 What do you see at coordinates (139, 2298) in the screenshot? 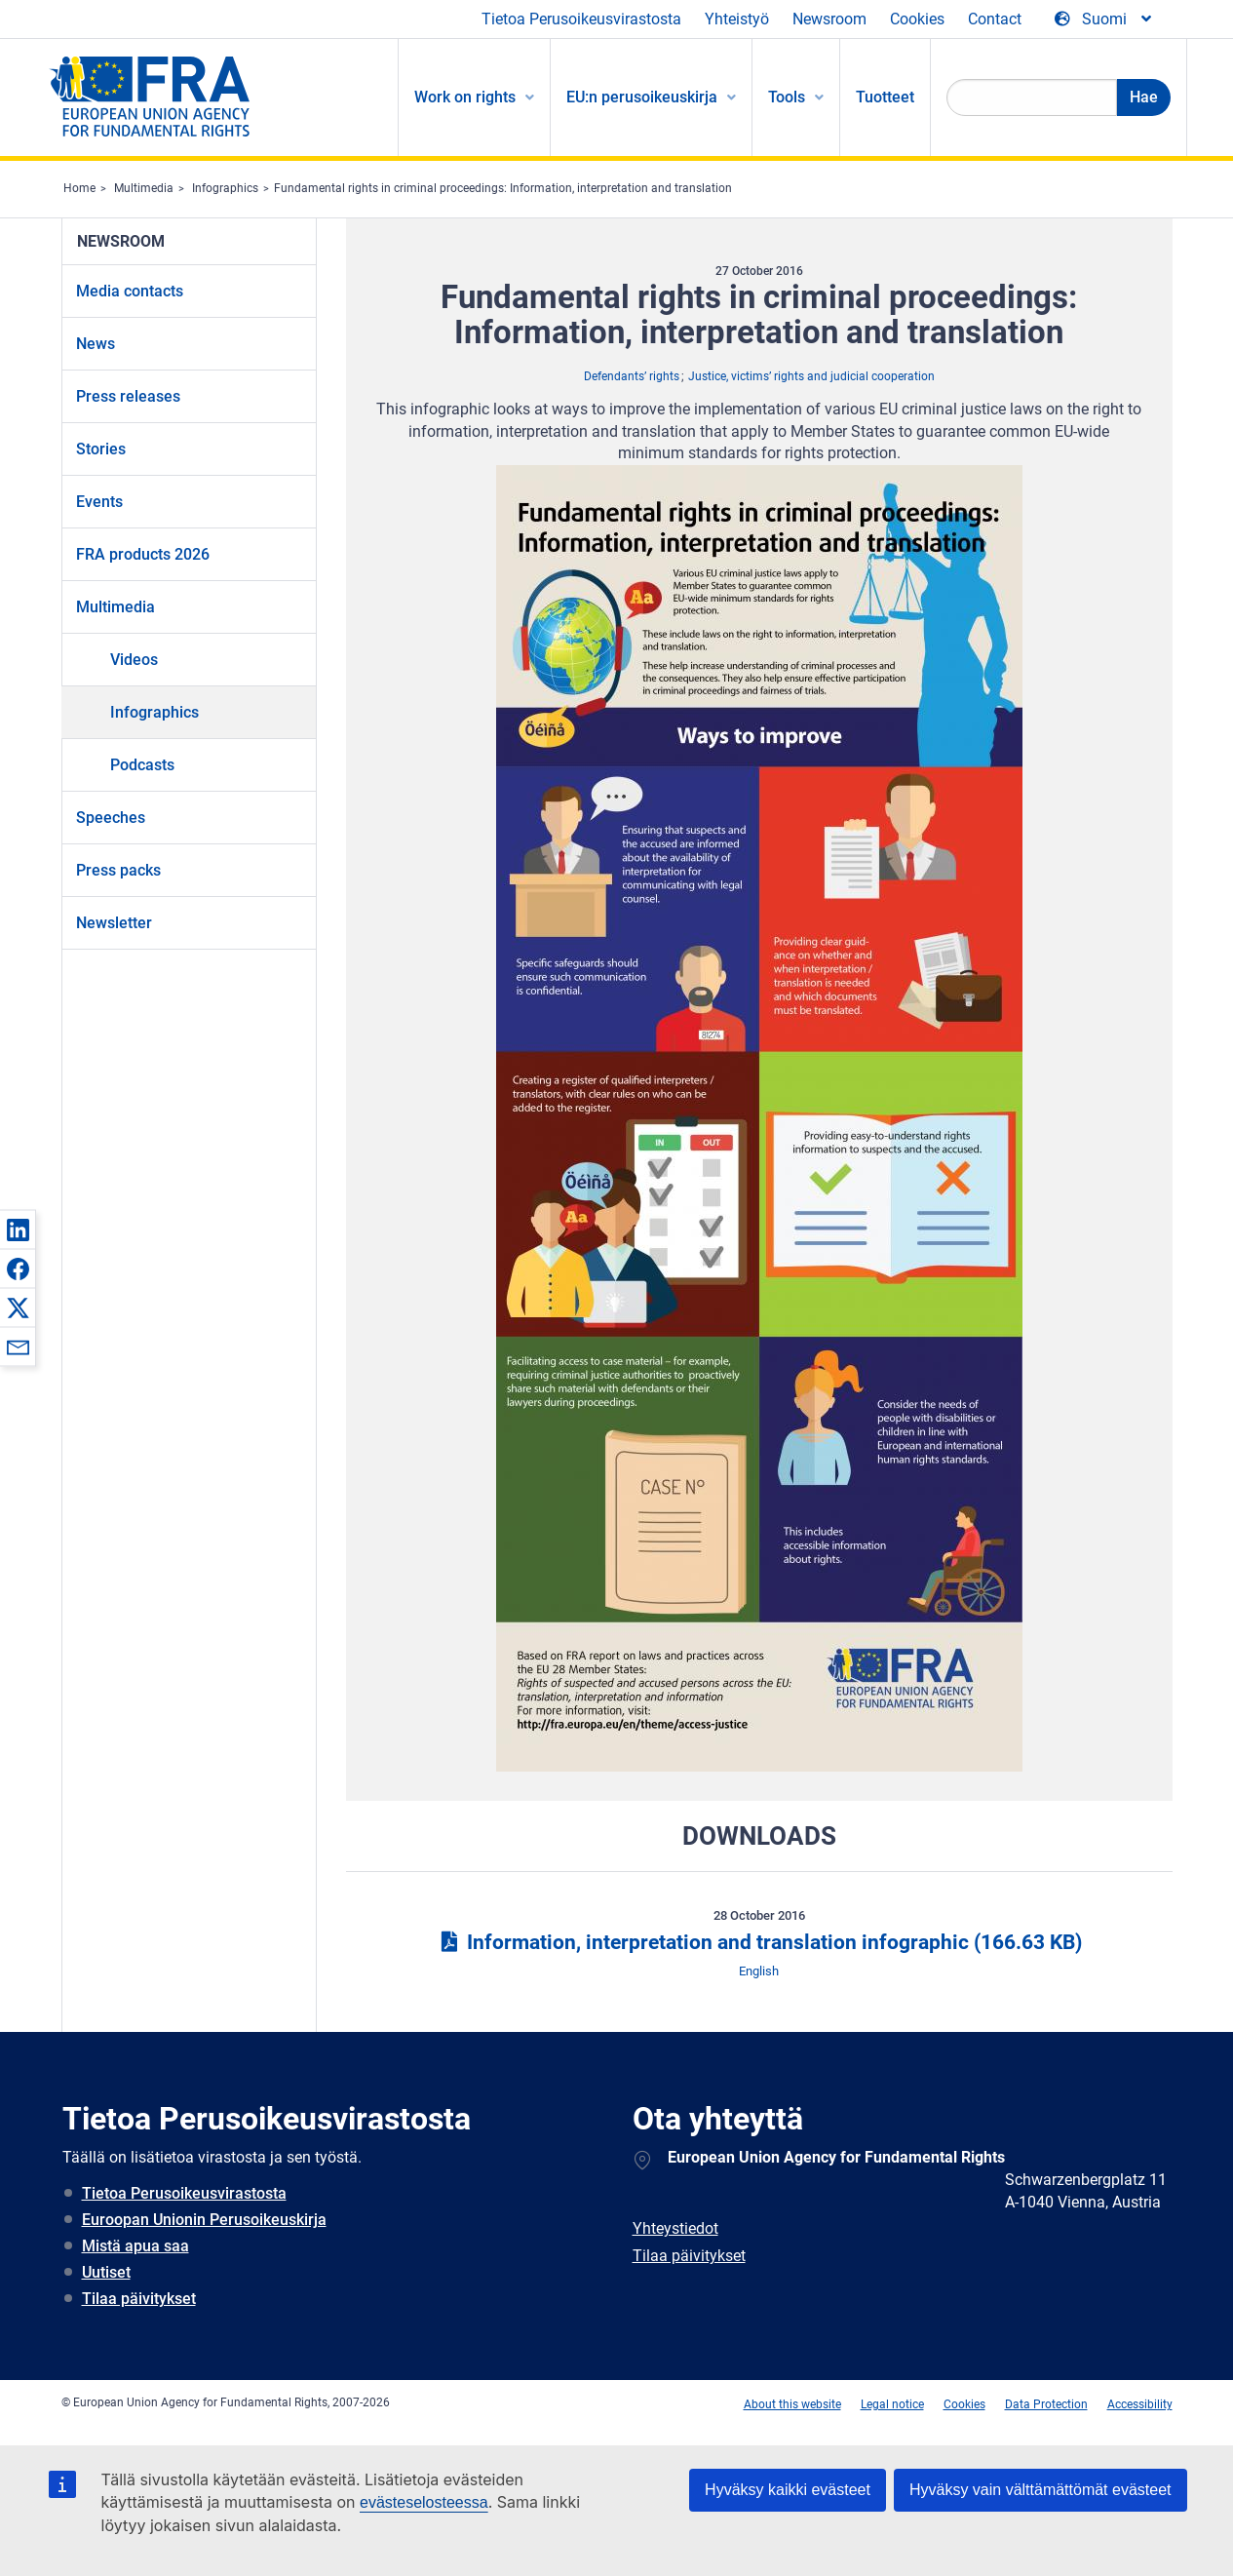
I see `Tilaa päivitykset` at bounding box center [139, 2298].